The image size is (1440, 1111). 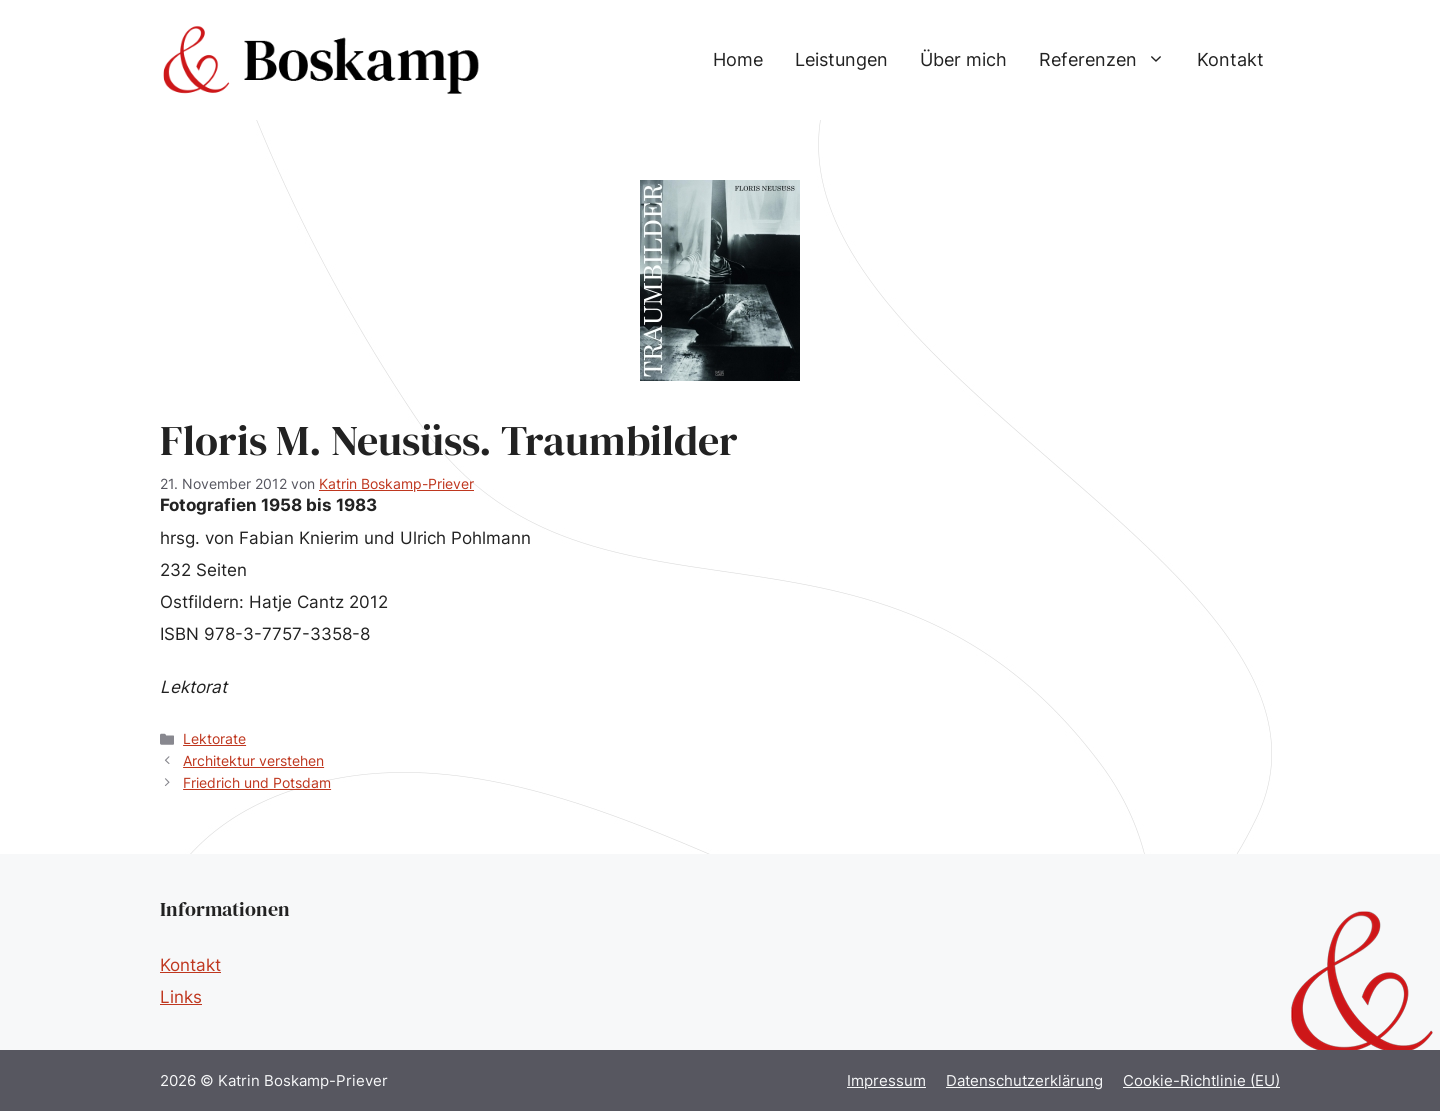 I want to click on Datenschutzerklärung, so click(x=1024, y=1080).